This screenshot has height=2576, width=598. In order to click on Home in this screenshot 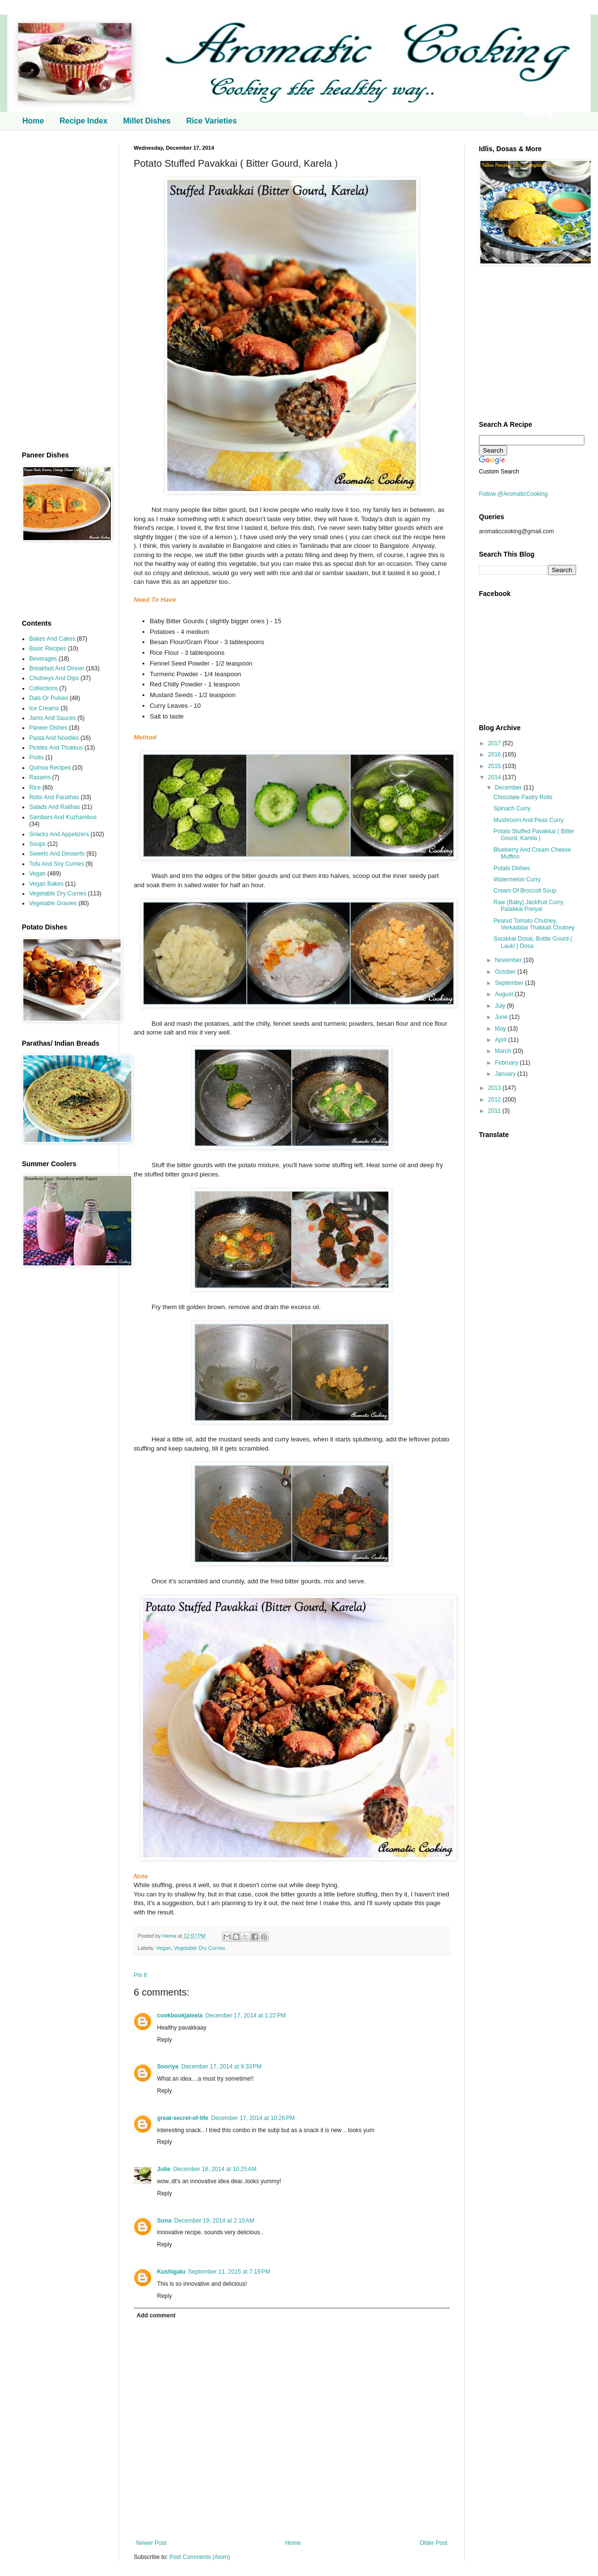, I will do `click(33, 121)`.